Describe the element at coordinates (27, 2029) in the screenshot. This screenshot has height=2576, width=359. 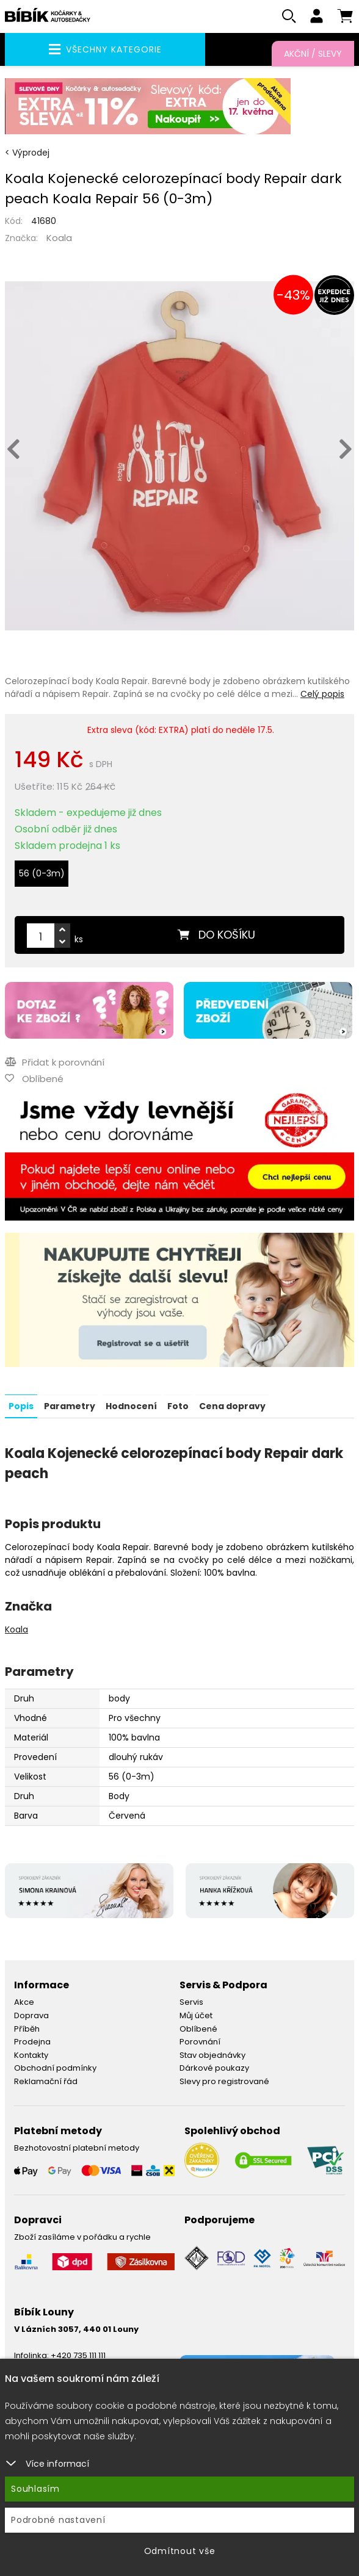
I see `Příběh` at that location.